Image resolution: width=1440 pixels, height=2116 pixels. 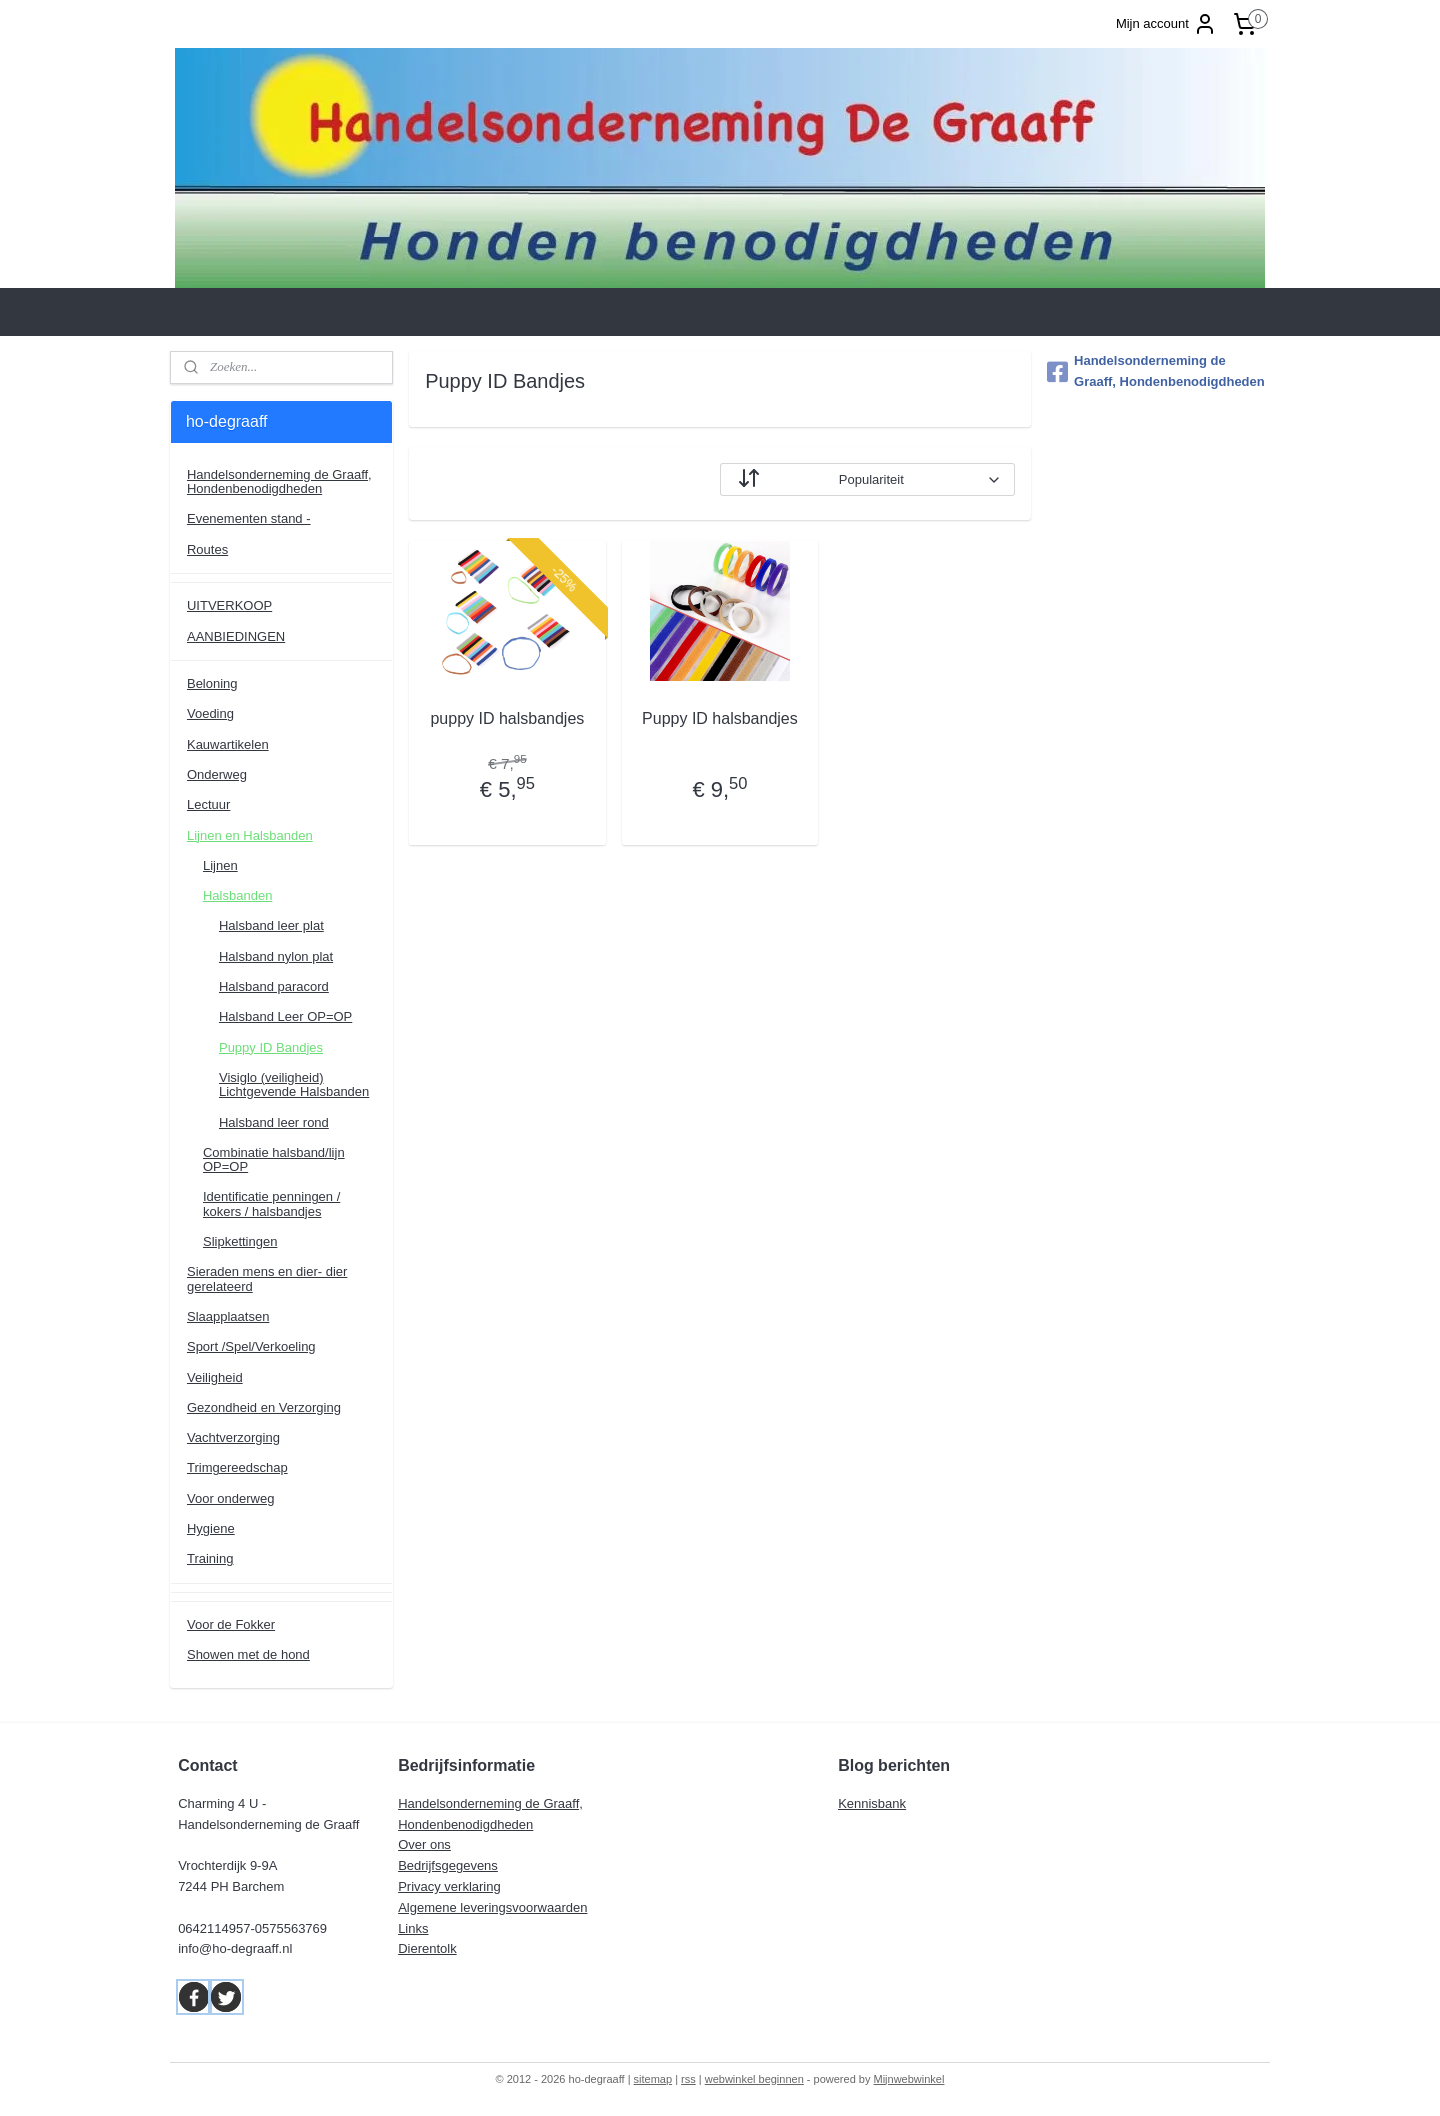 What do you see at coordinates (250, 835) in the screenshot?
I see `Lijnen en Halsbanden` at bounding box center [250, 835].